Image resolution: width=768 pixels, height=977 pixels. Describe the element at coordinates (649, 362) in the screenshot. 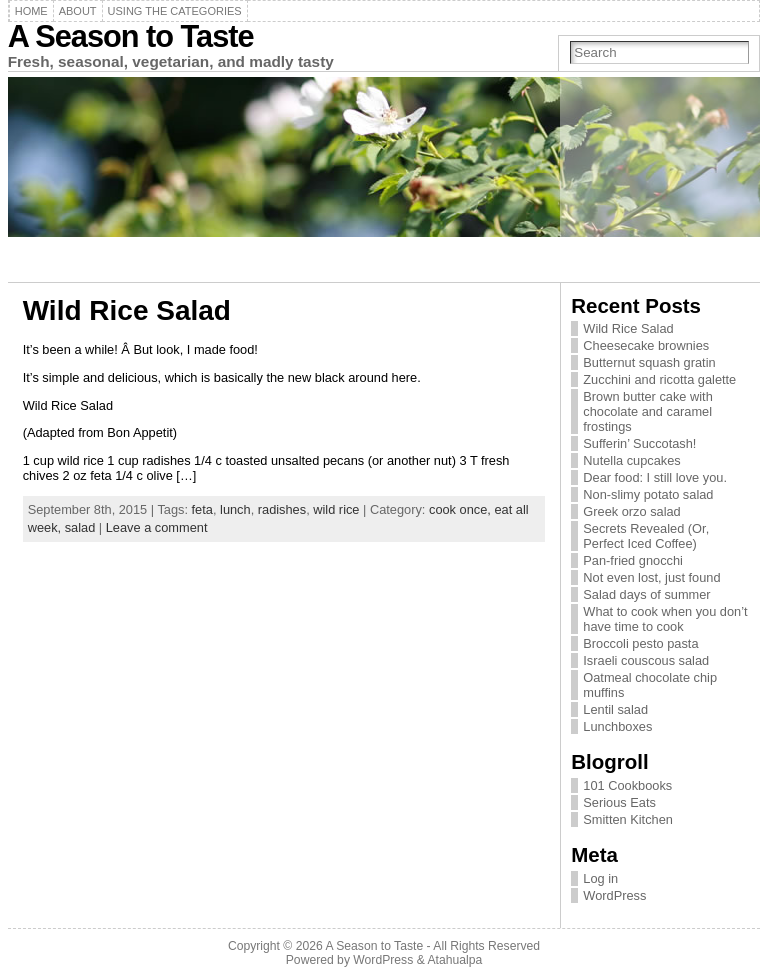

I see `Butternut squash gratin` at that location.